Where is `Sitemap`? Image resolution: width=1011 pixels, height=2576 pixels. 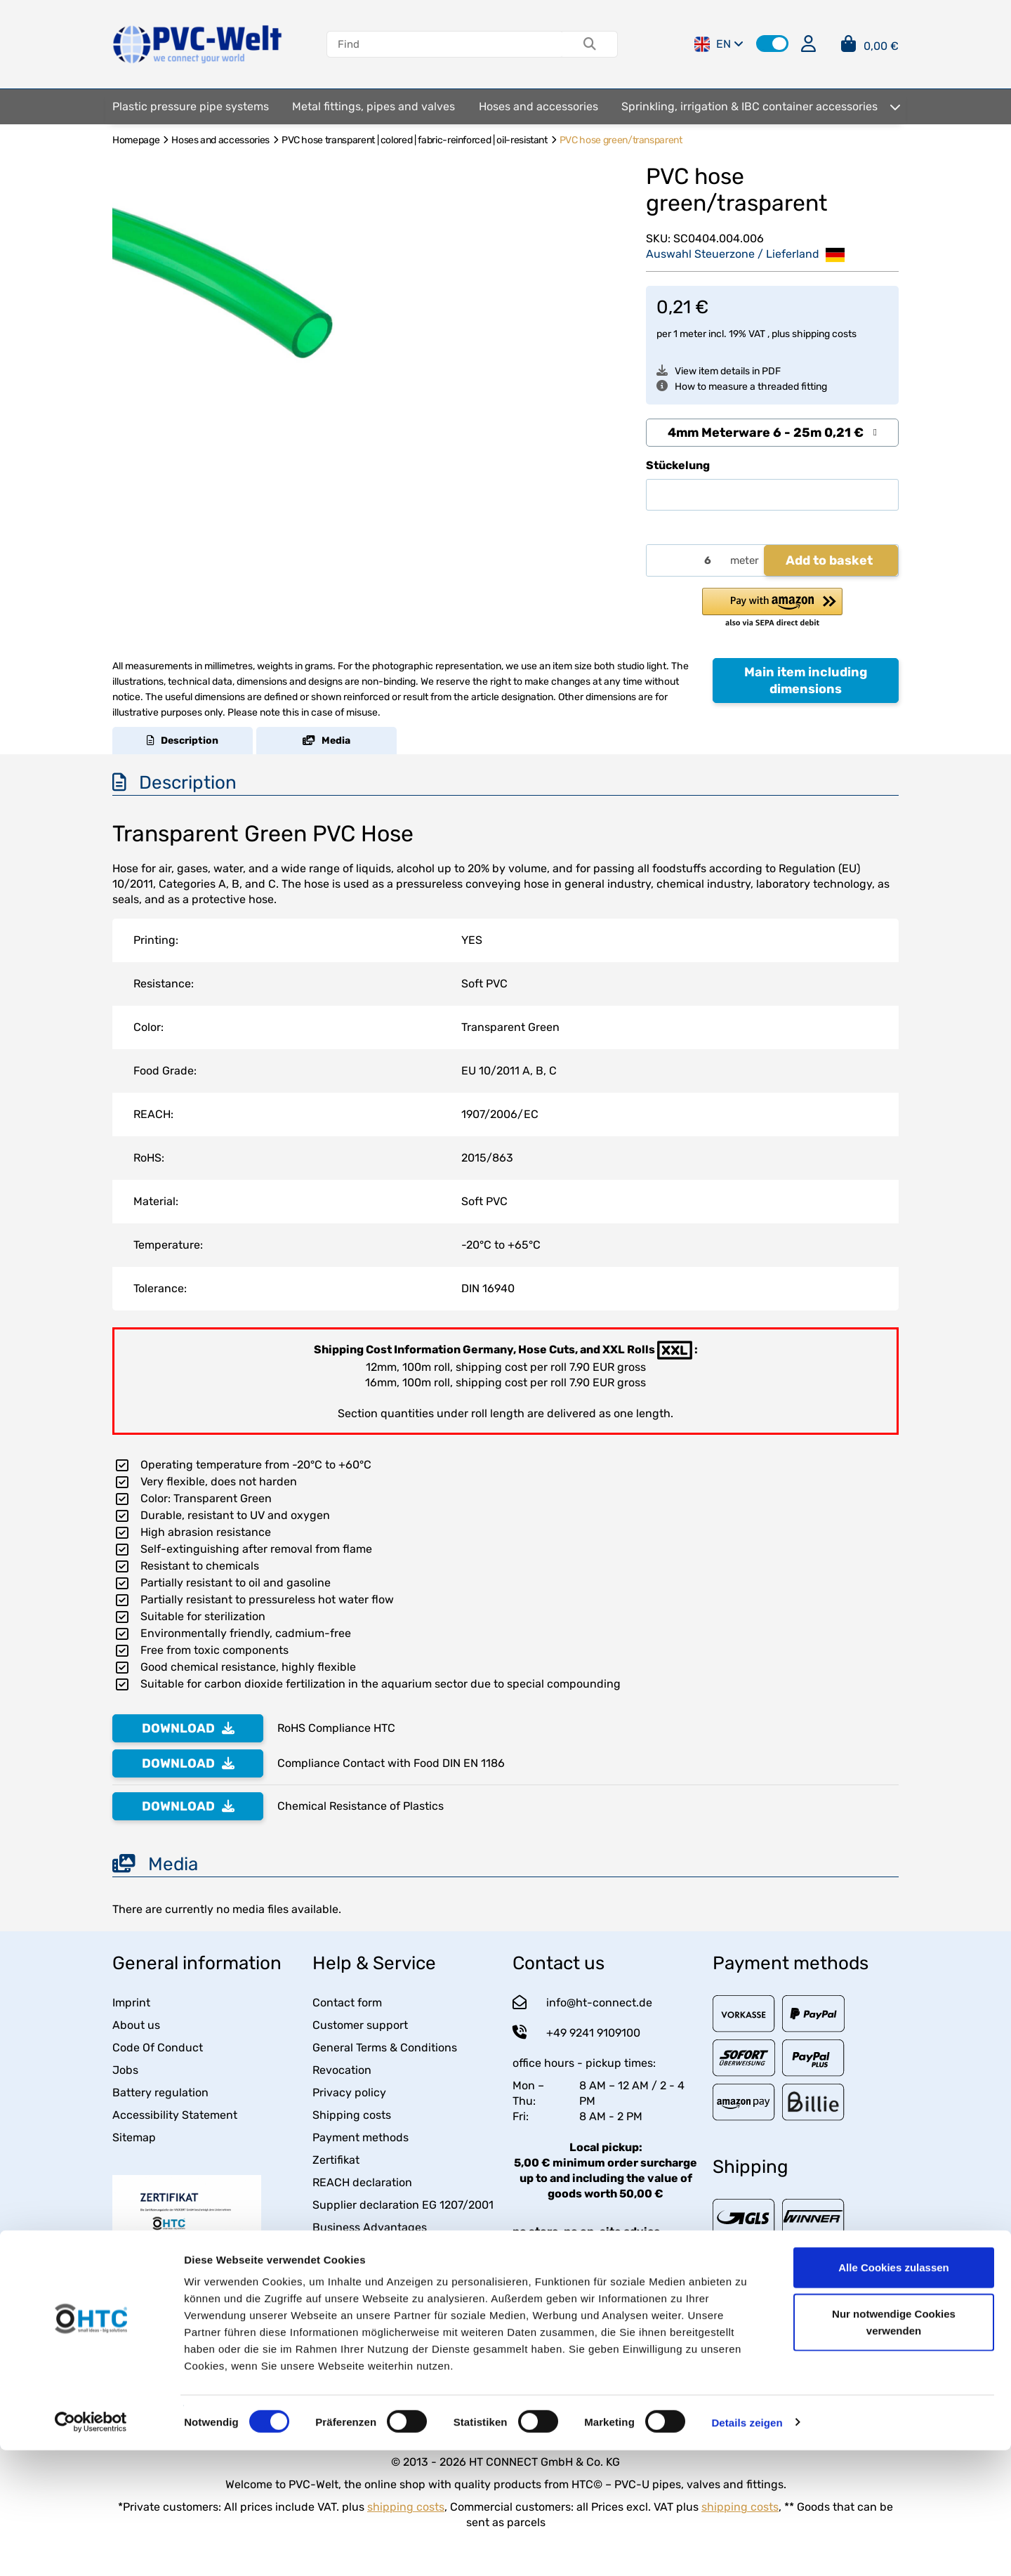 Sitemap is located at coordinates (134, 2137).